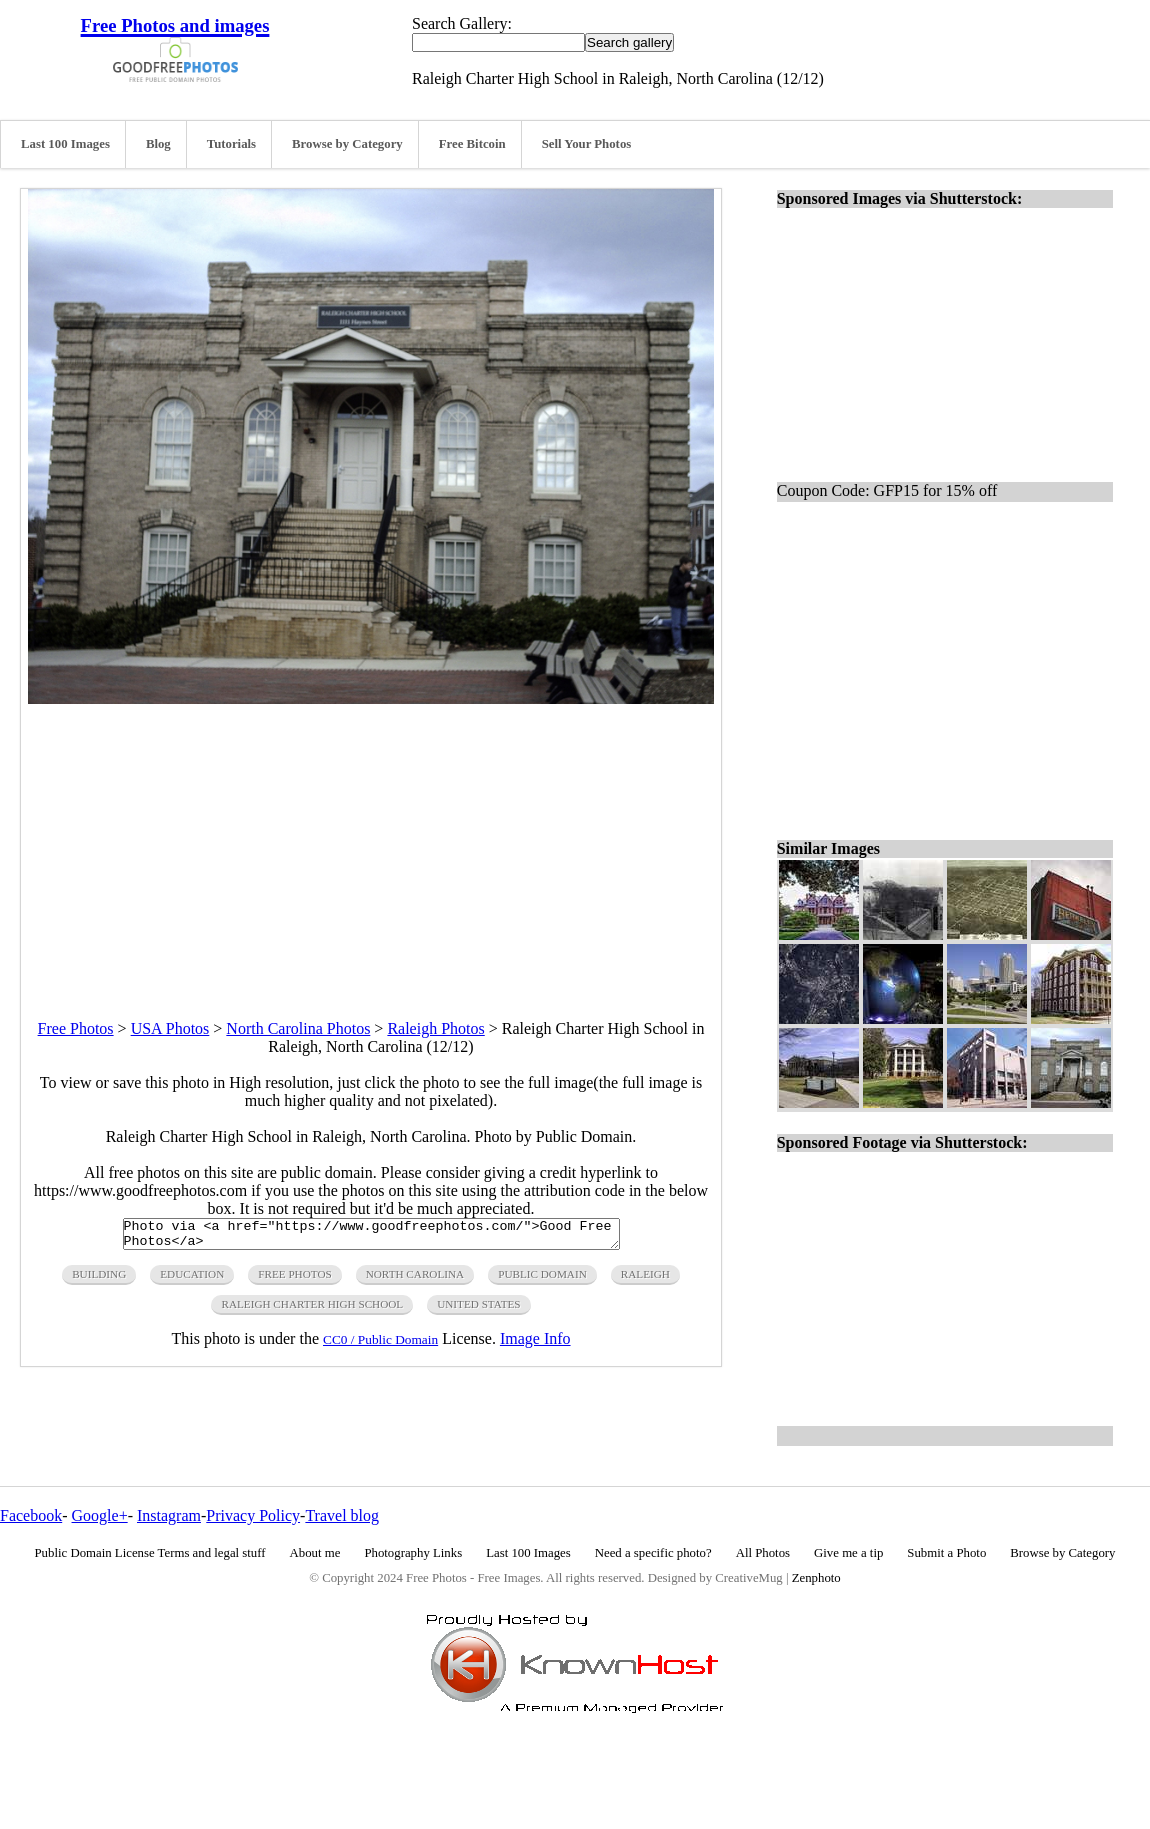 This screenshot has width=1150, height=1829. I want to click on Instagram, so click(169, 1515).